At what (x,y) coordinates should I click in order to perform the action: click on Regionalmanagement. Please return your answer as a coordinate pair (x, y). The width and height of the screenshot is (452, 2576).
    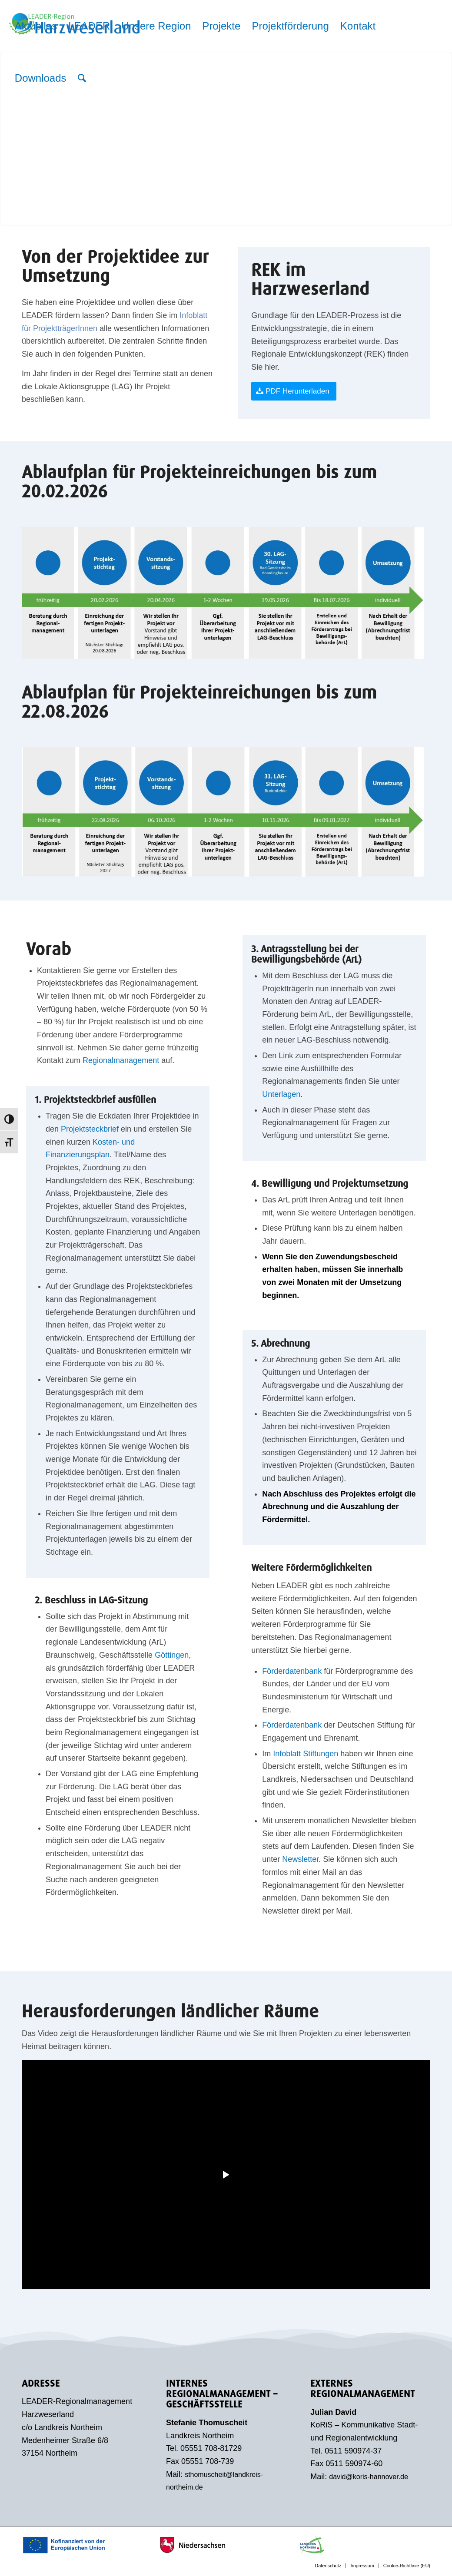
    Looking at the image, I should click on (121, 1060).